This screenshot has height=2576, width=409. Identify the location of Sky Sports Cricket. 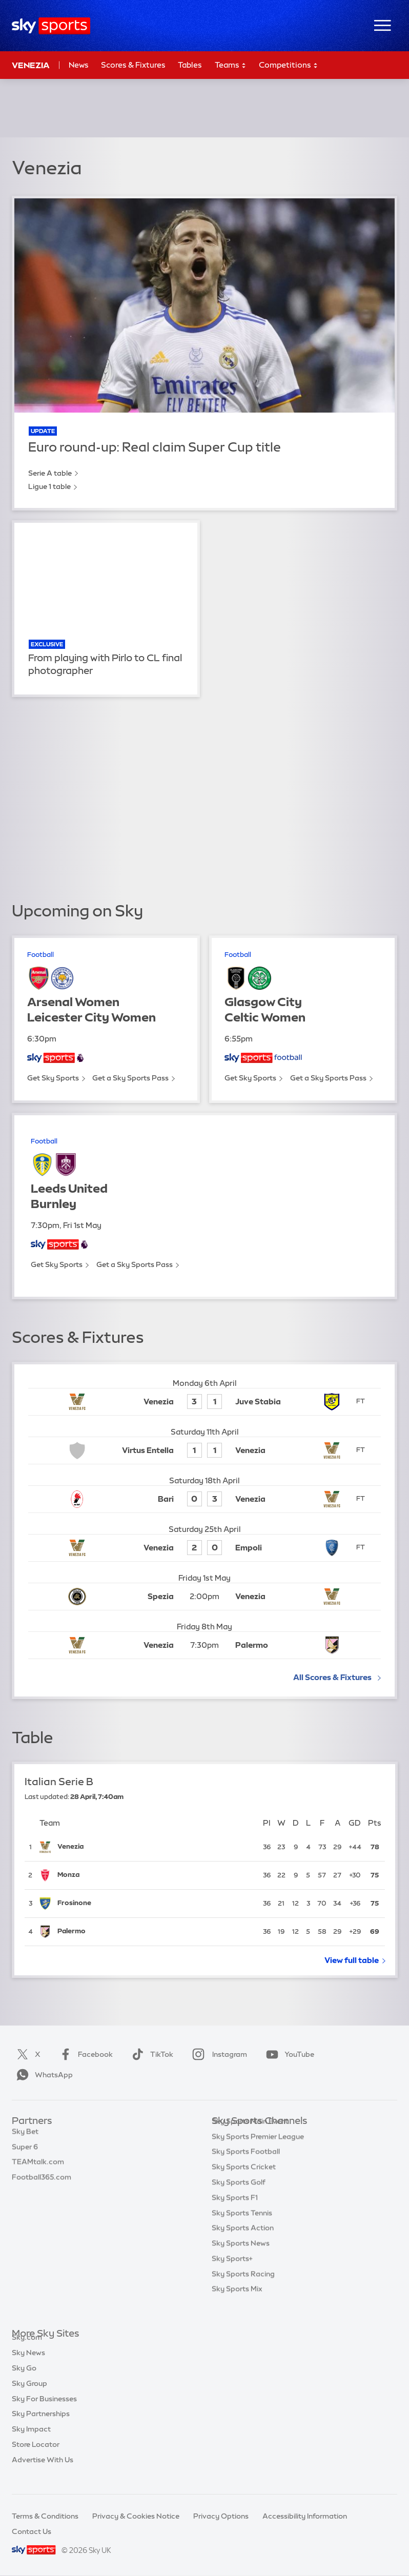
(244, 2182).